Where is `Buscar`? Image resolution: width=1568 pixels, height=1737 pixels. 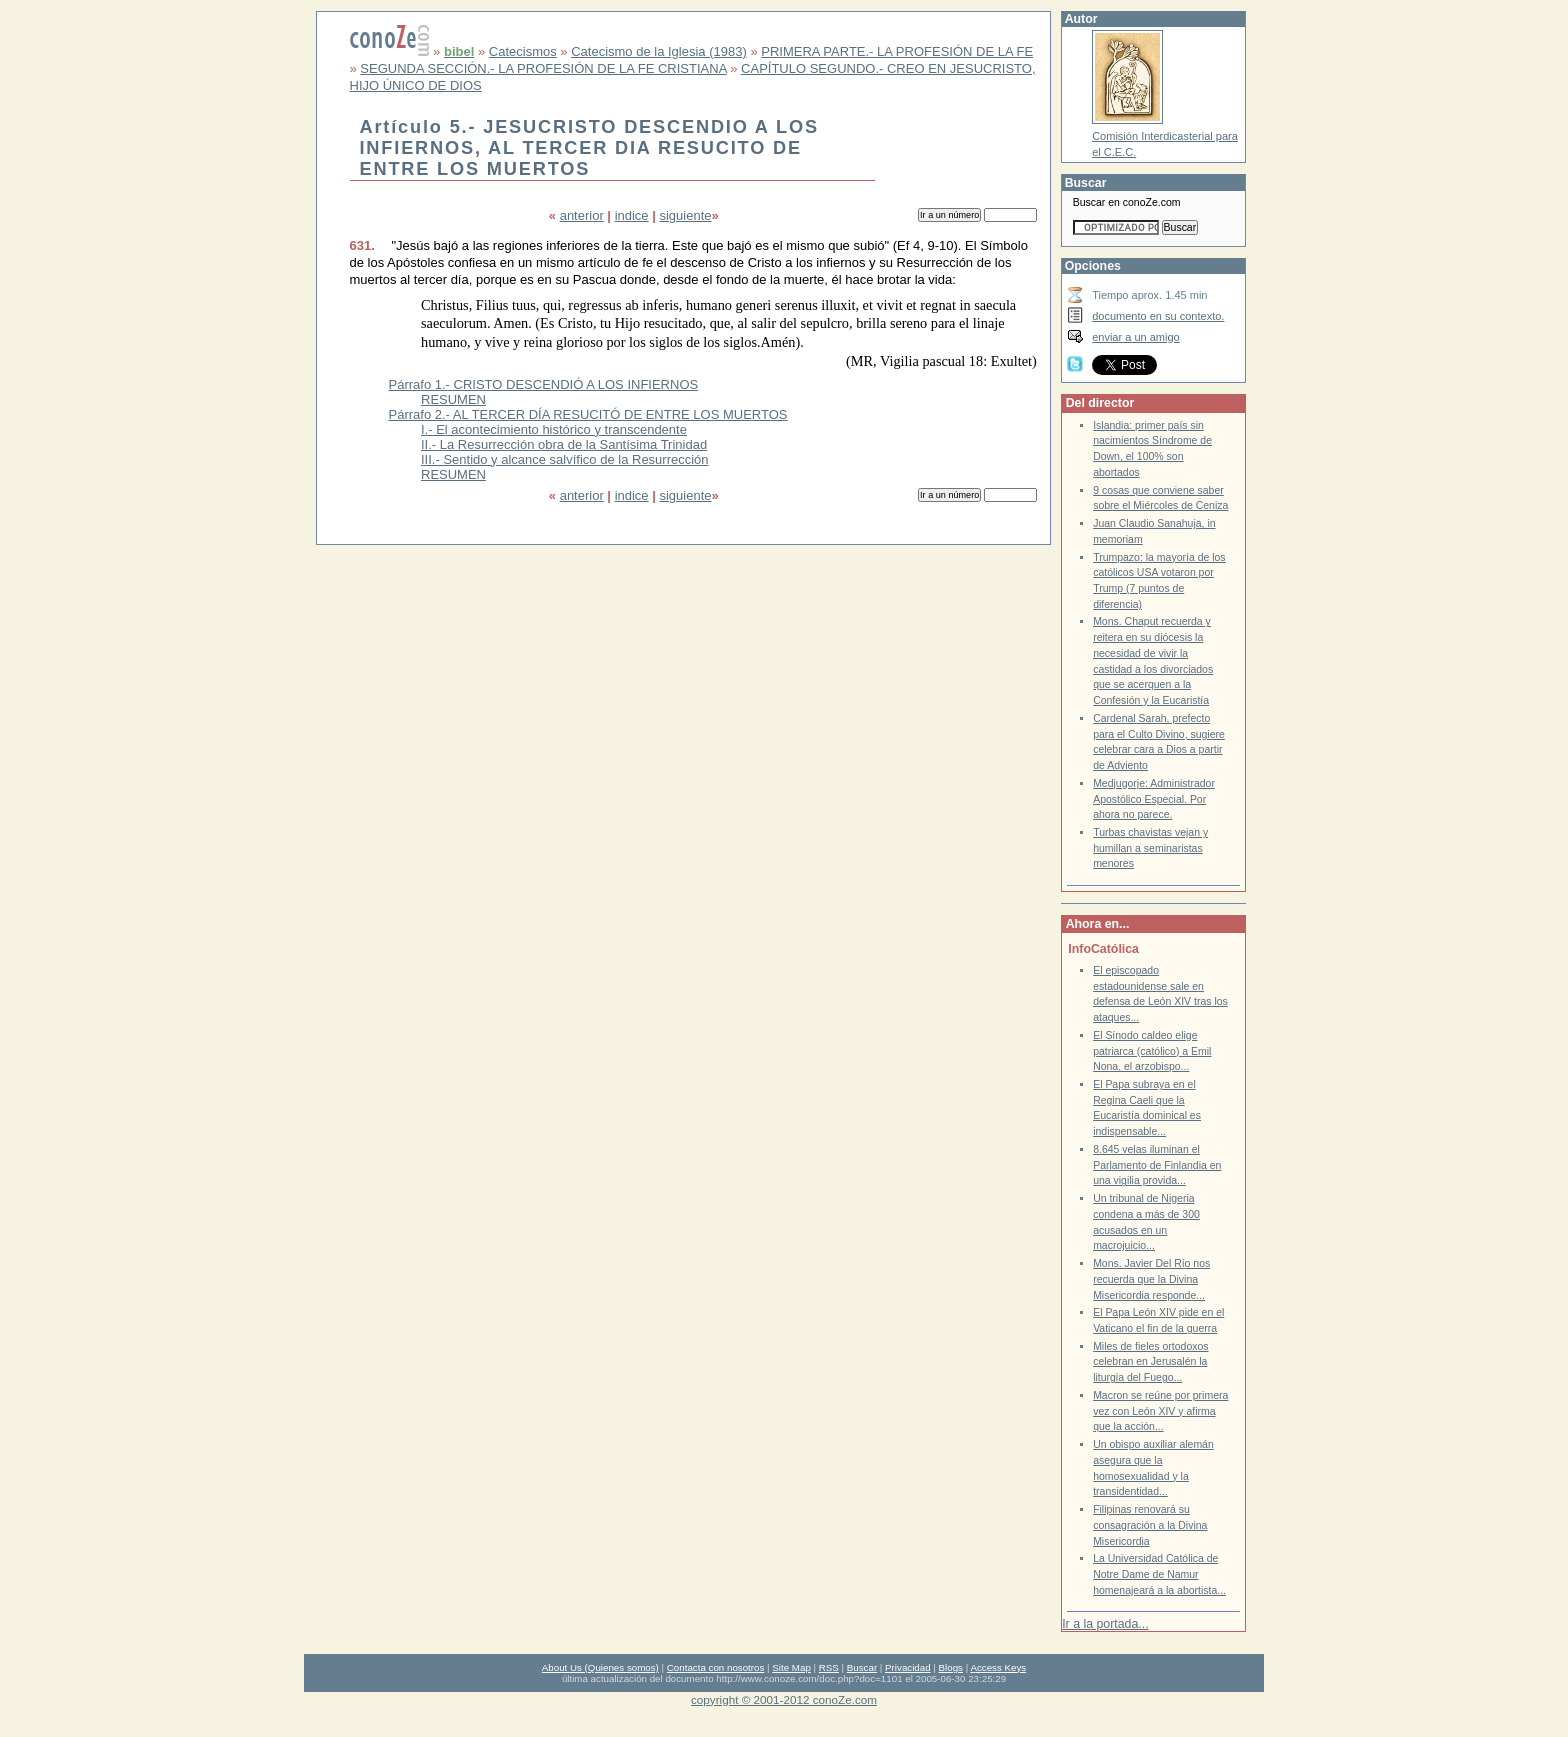 Buscar is located at coordinates (862, 1667).